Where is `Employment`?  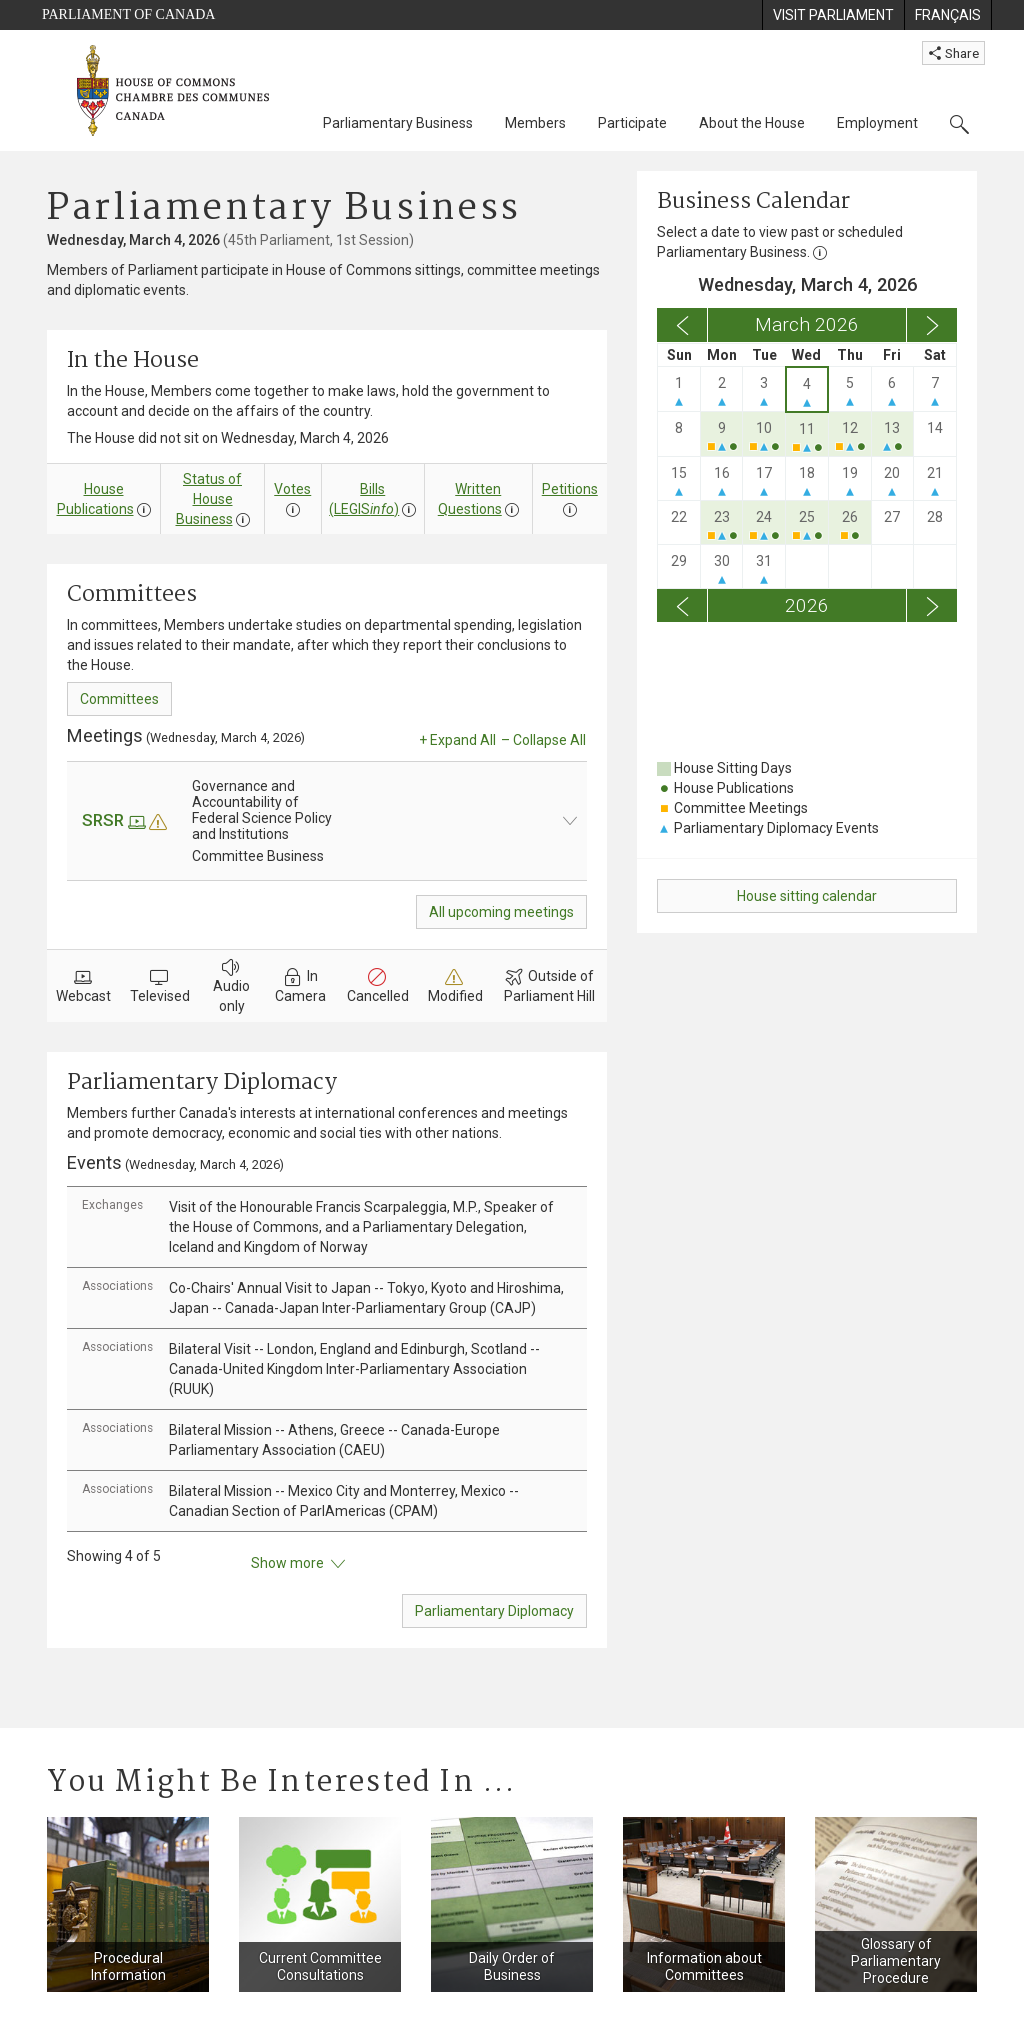 Employment is located at coordinates (877, 123).